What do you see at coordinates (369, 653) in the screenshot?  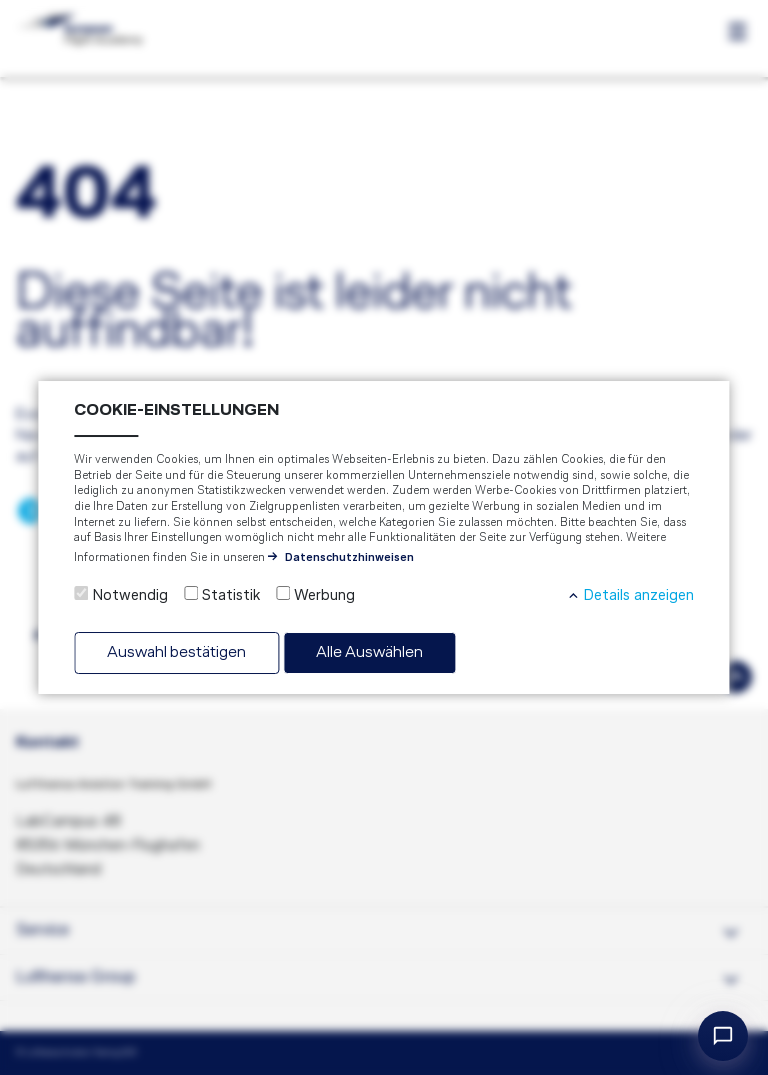 I see `Alle Auswählen` at bounding box center [369, 653].